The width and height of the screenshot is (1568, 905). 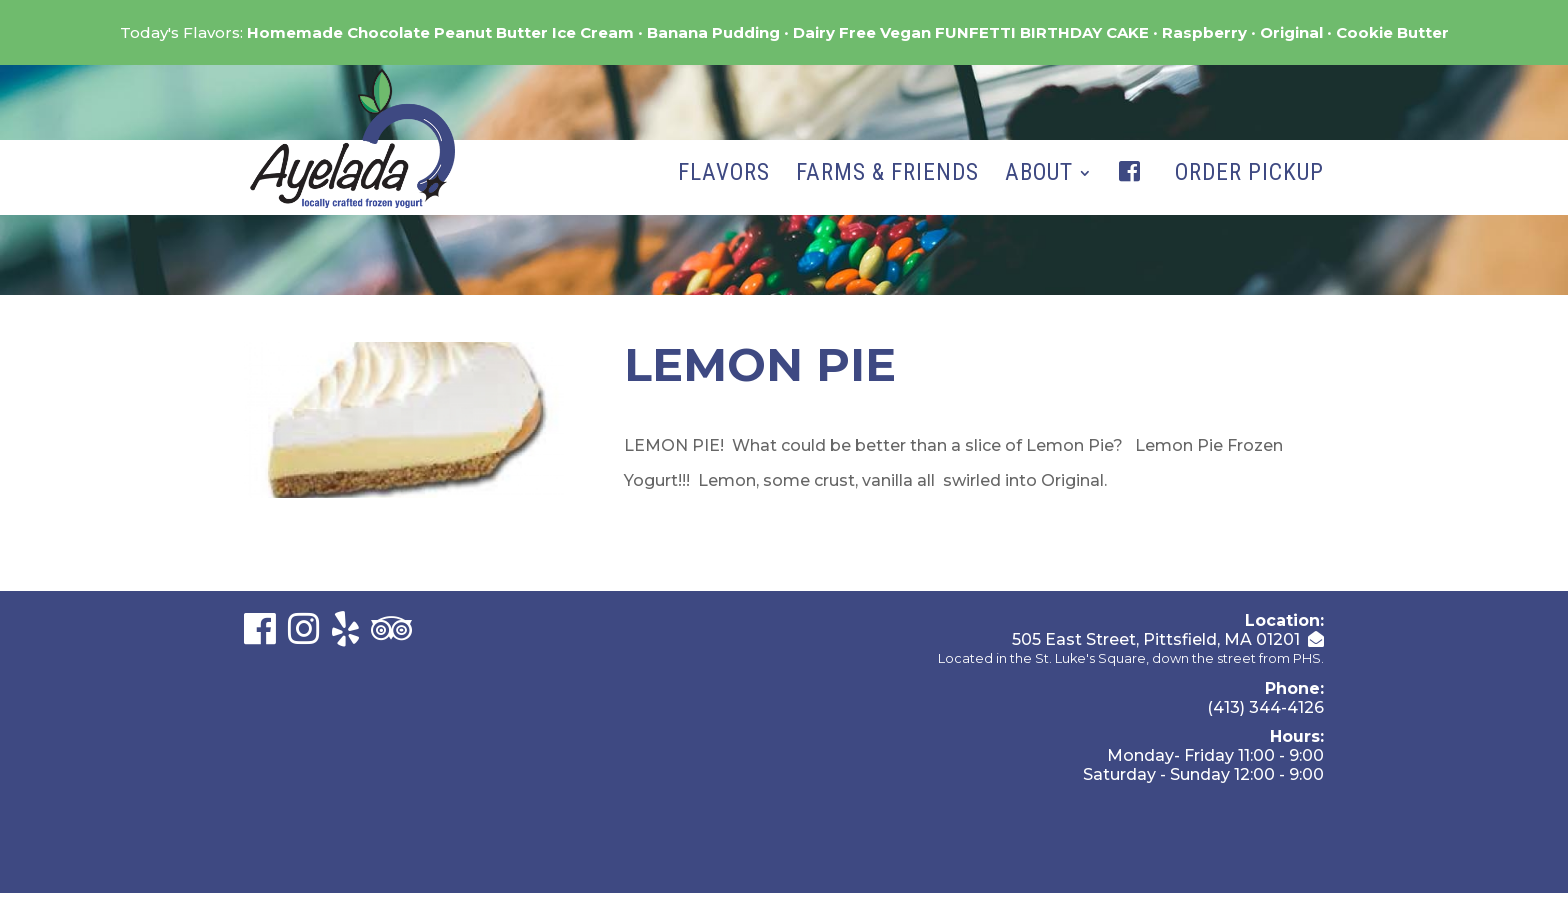 What do you see at coordinates (1392, 32) in the screenshot?
I see `Cookie Butter` at bounding box center [1392, 32].